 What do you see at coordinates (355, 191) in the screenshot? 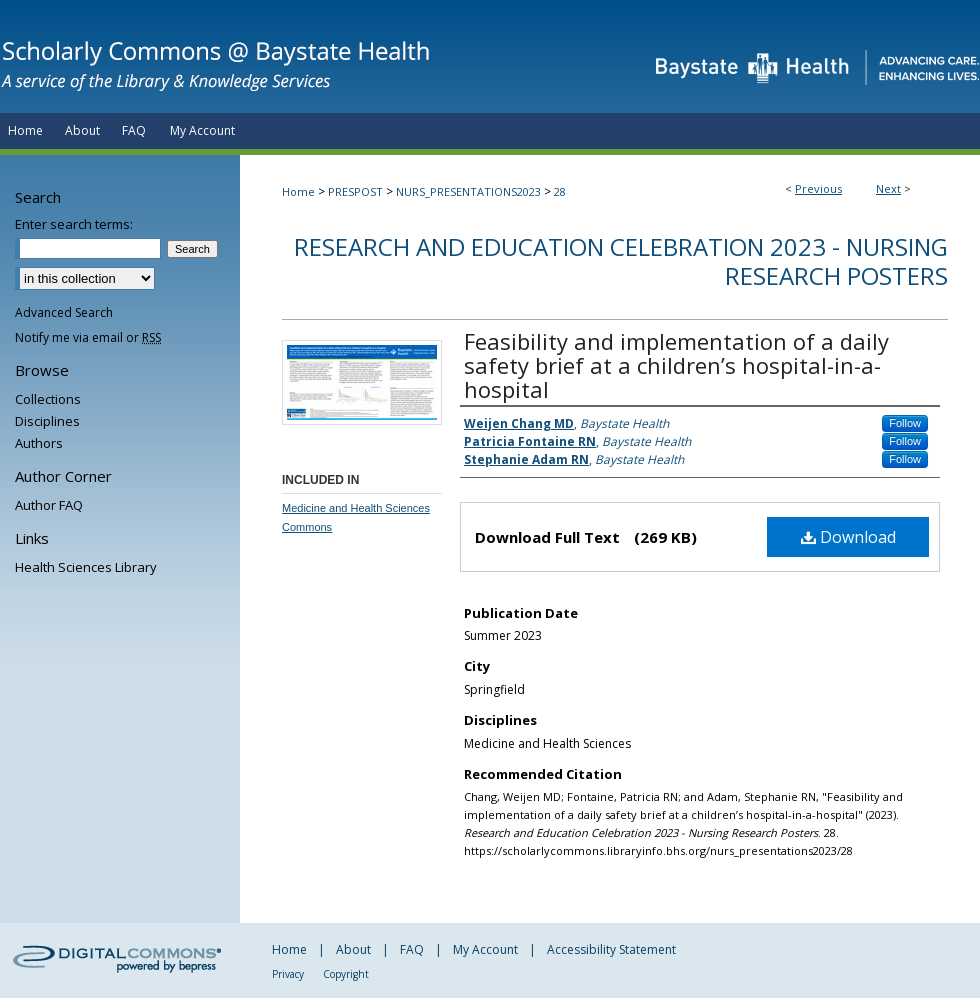
I see `PRESPOST` at bounding box center [355, 191].